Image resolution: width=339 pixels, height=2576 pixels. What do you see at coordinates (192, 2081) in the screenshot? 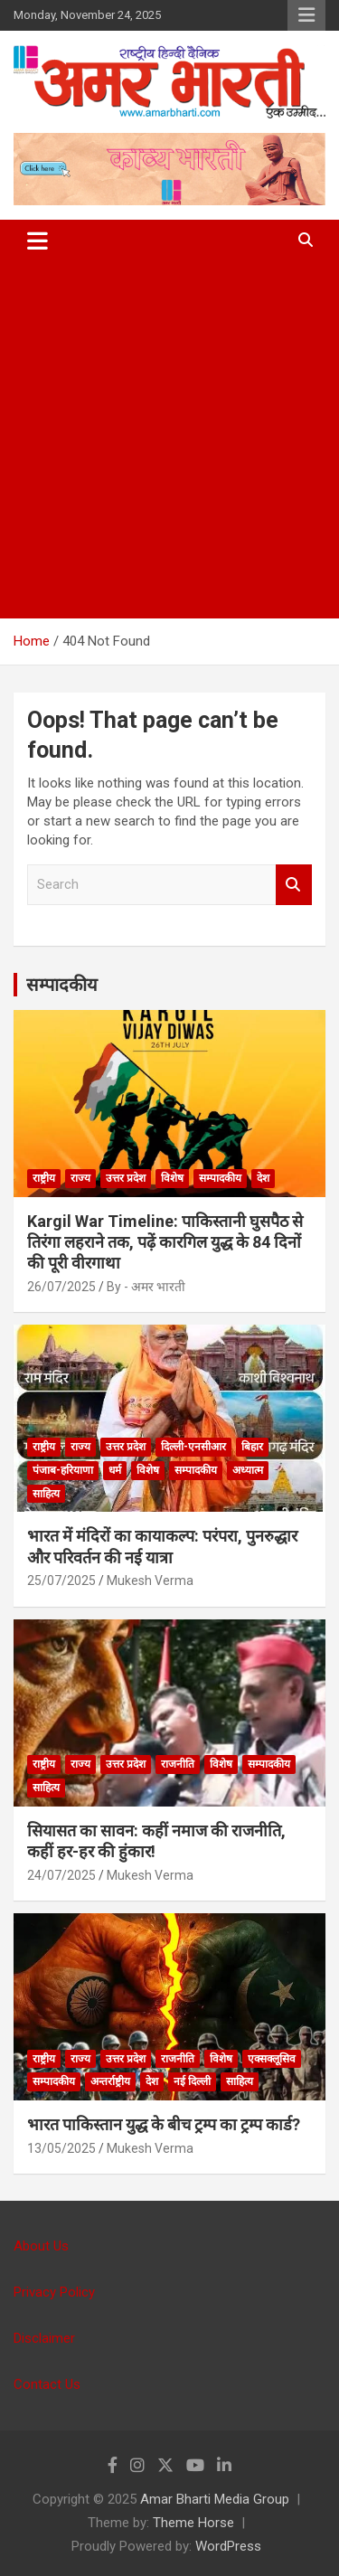
I see `नई दिल्ली` at bounding box center [192, 2081].